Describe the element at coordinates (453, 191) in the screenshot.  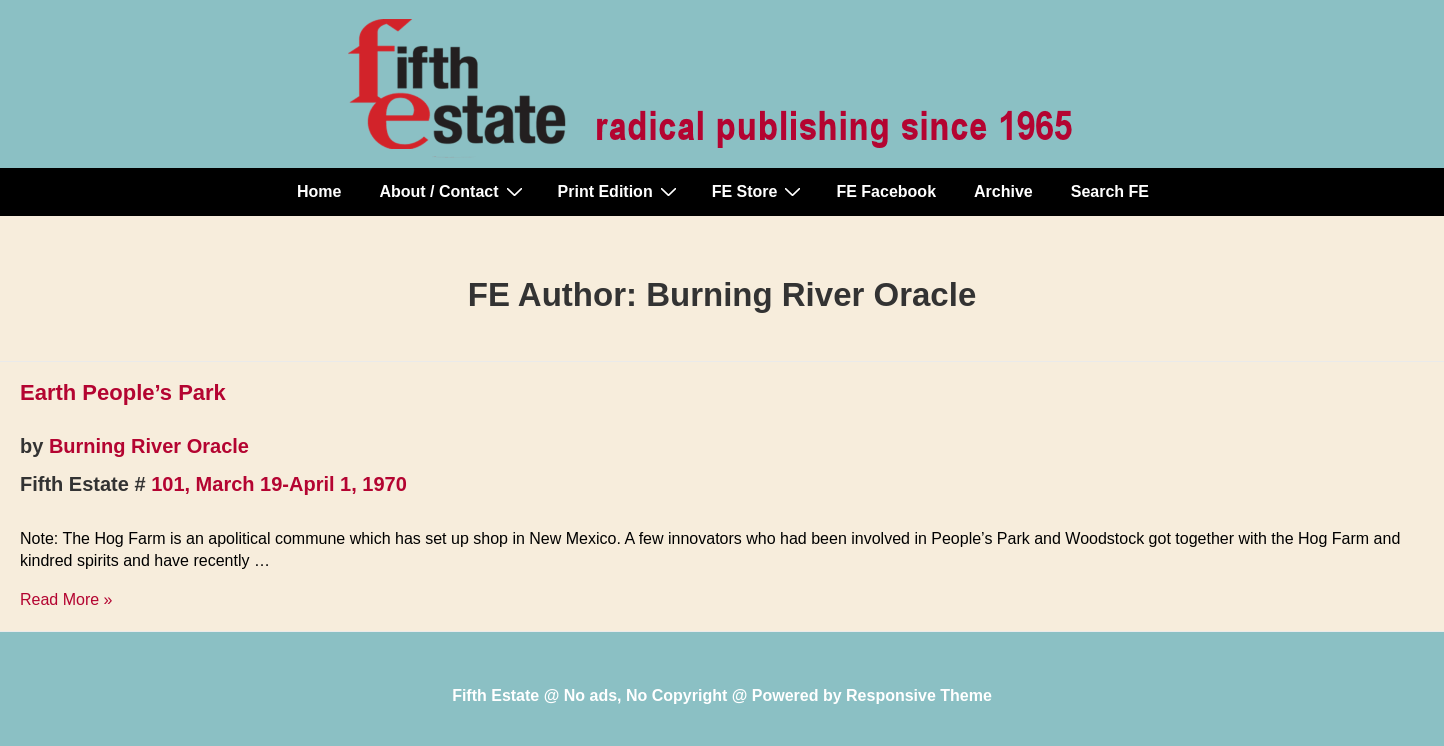
I see `About / Contact` at that location.